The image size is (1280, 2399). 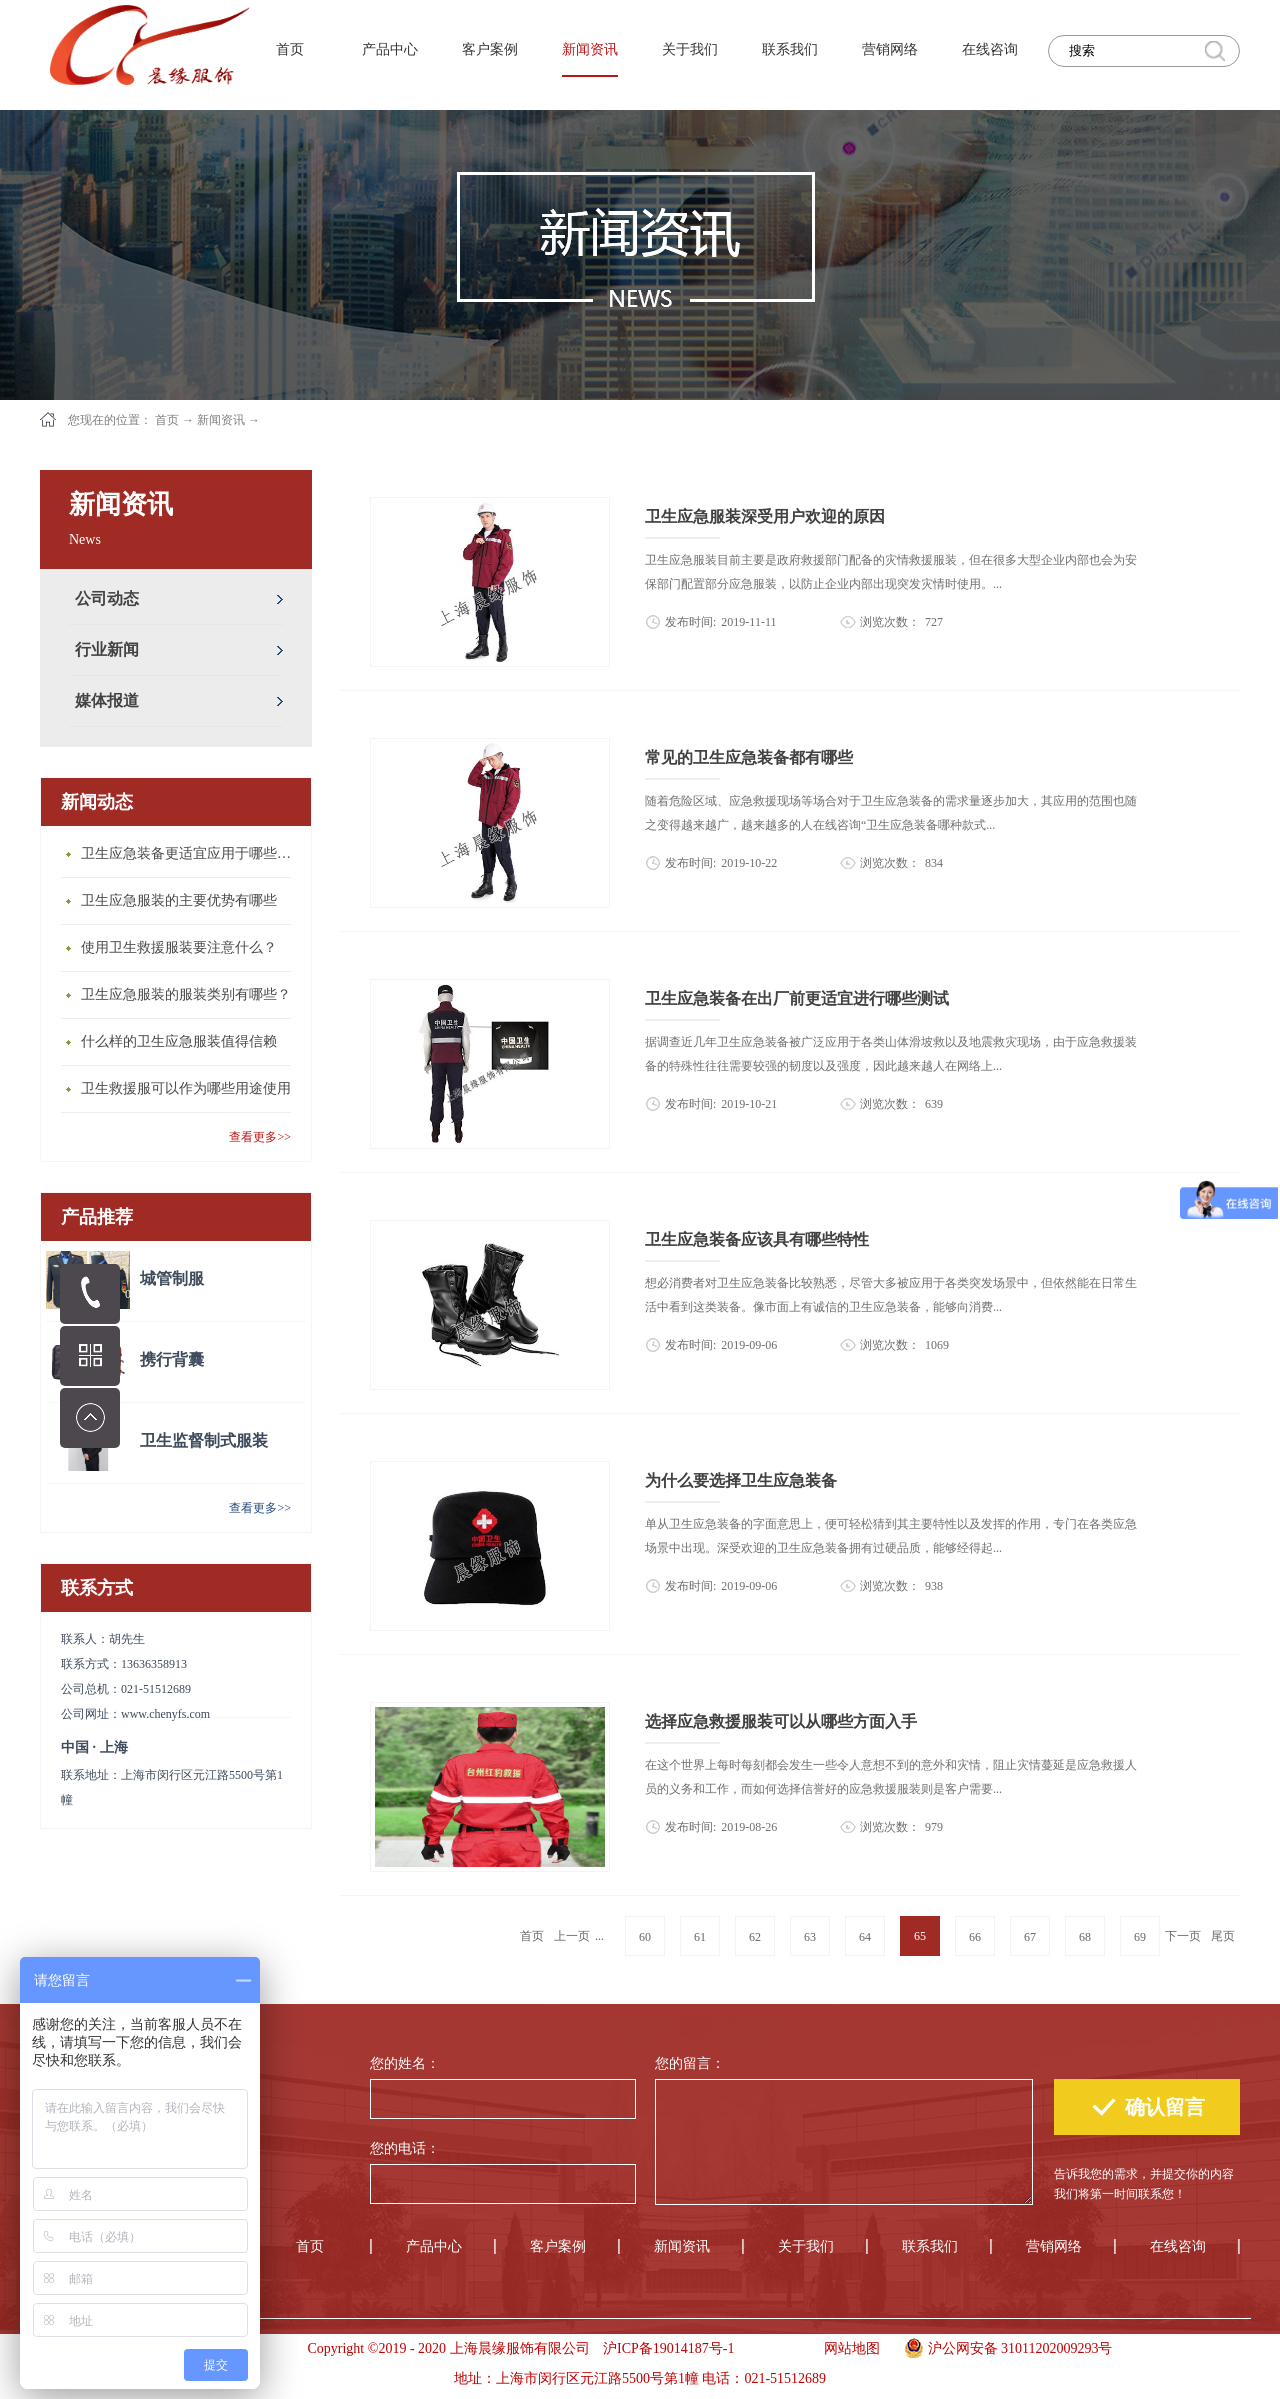 I want to click on 您的电话：, so click(x=405, y=2148).